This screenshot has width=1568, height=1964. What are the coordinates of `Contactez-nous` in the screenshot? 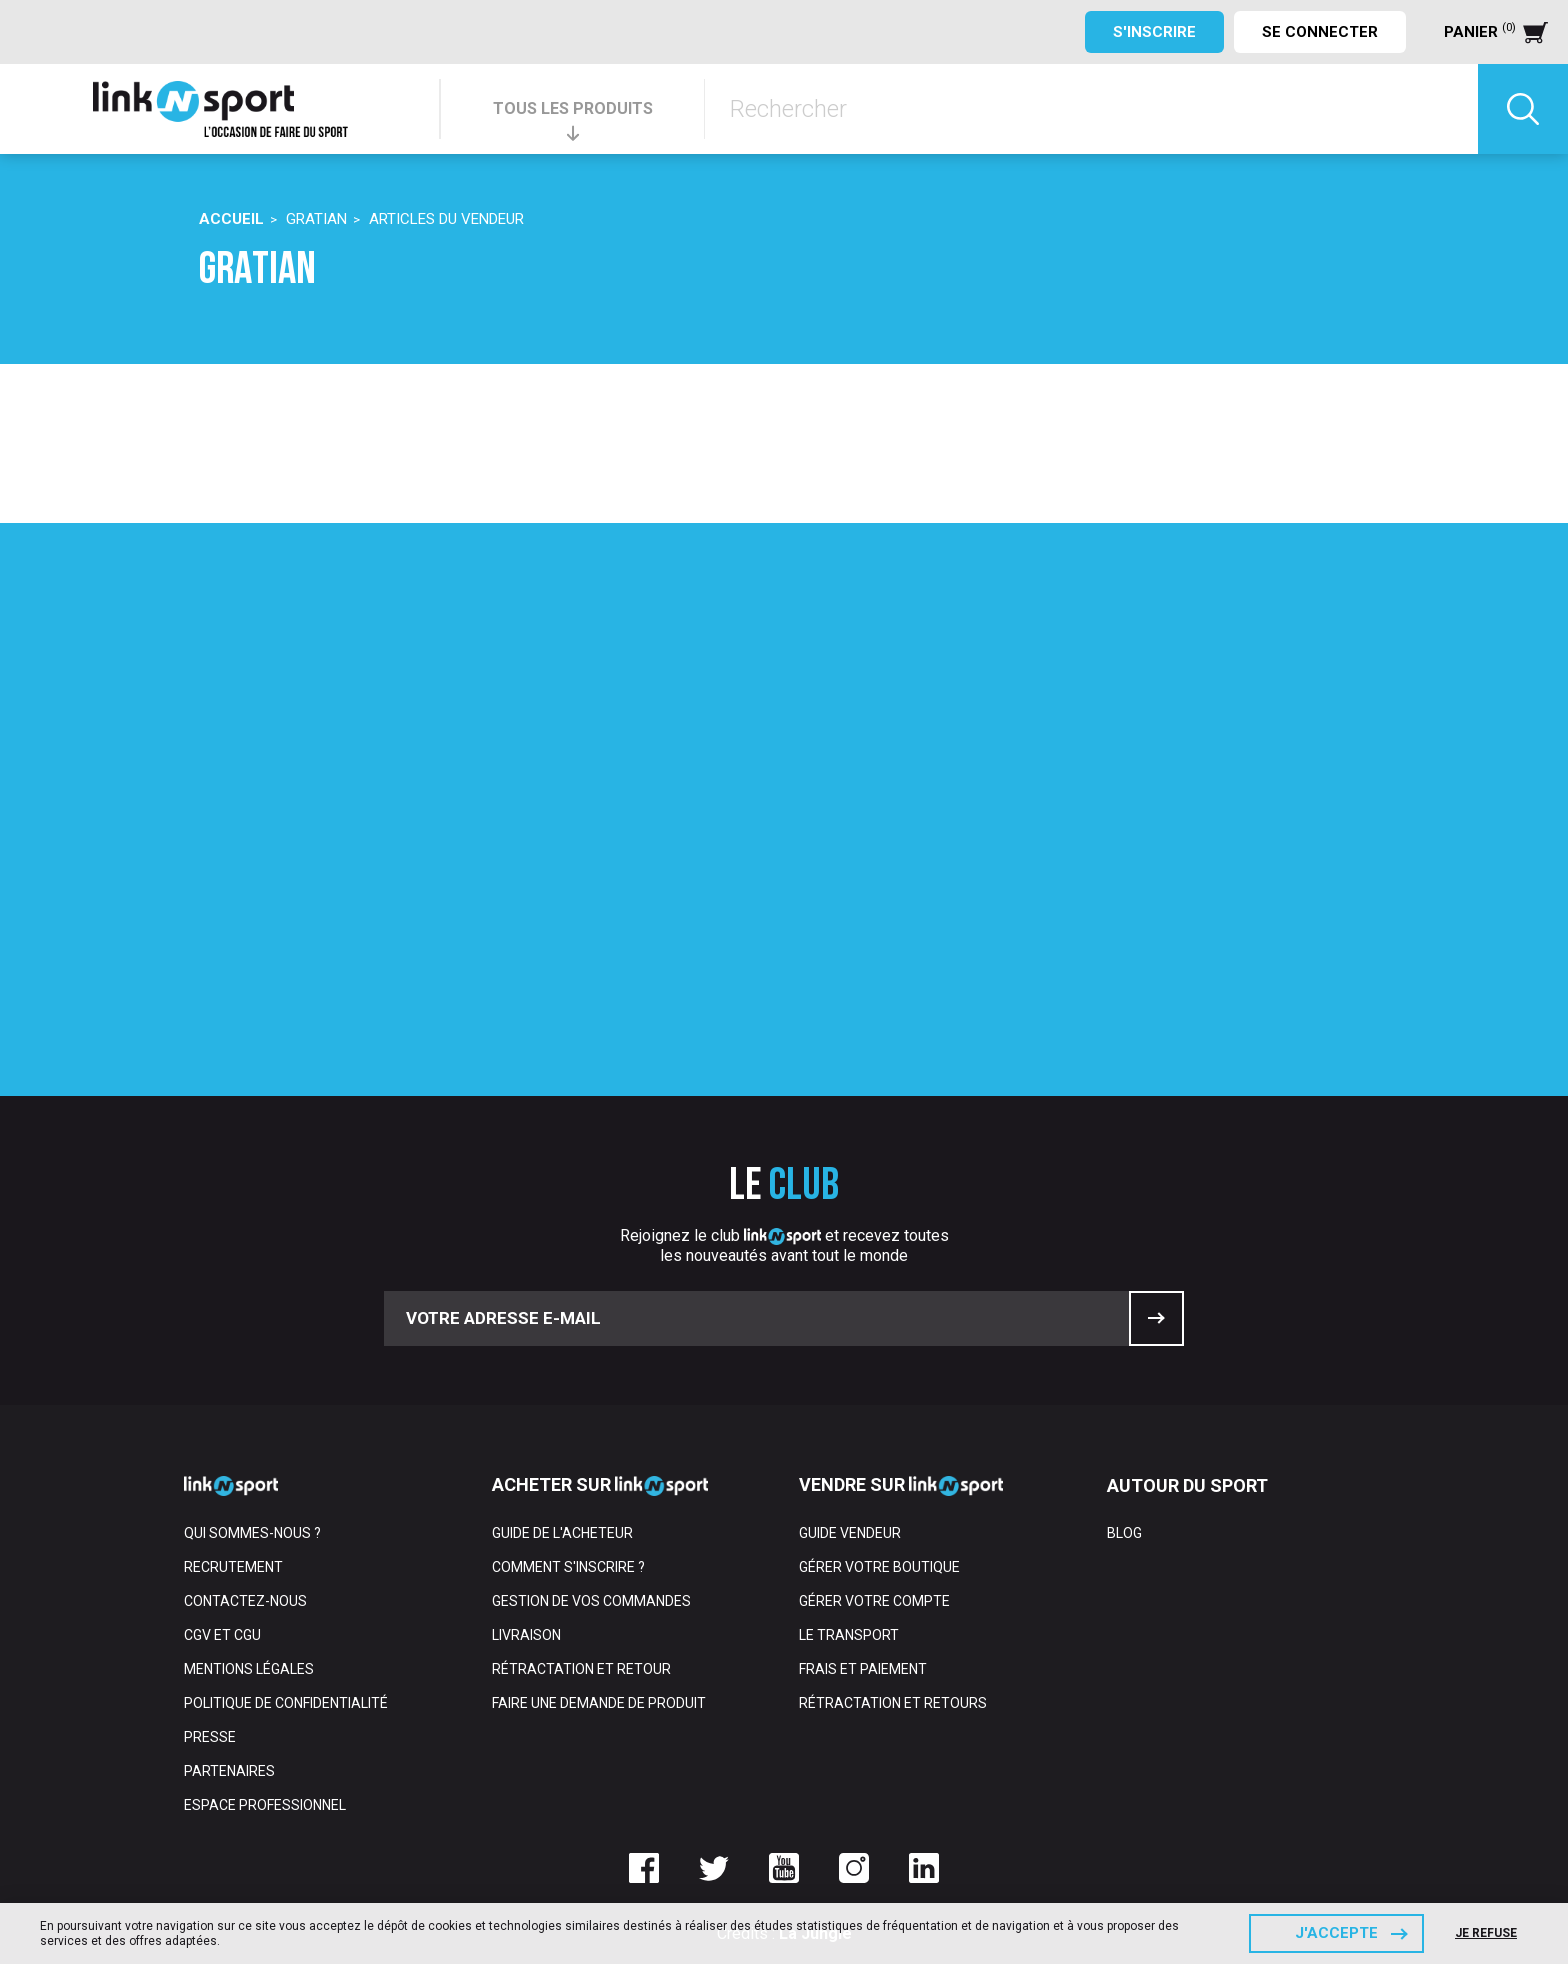 It's located at (245, 1601).